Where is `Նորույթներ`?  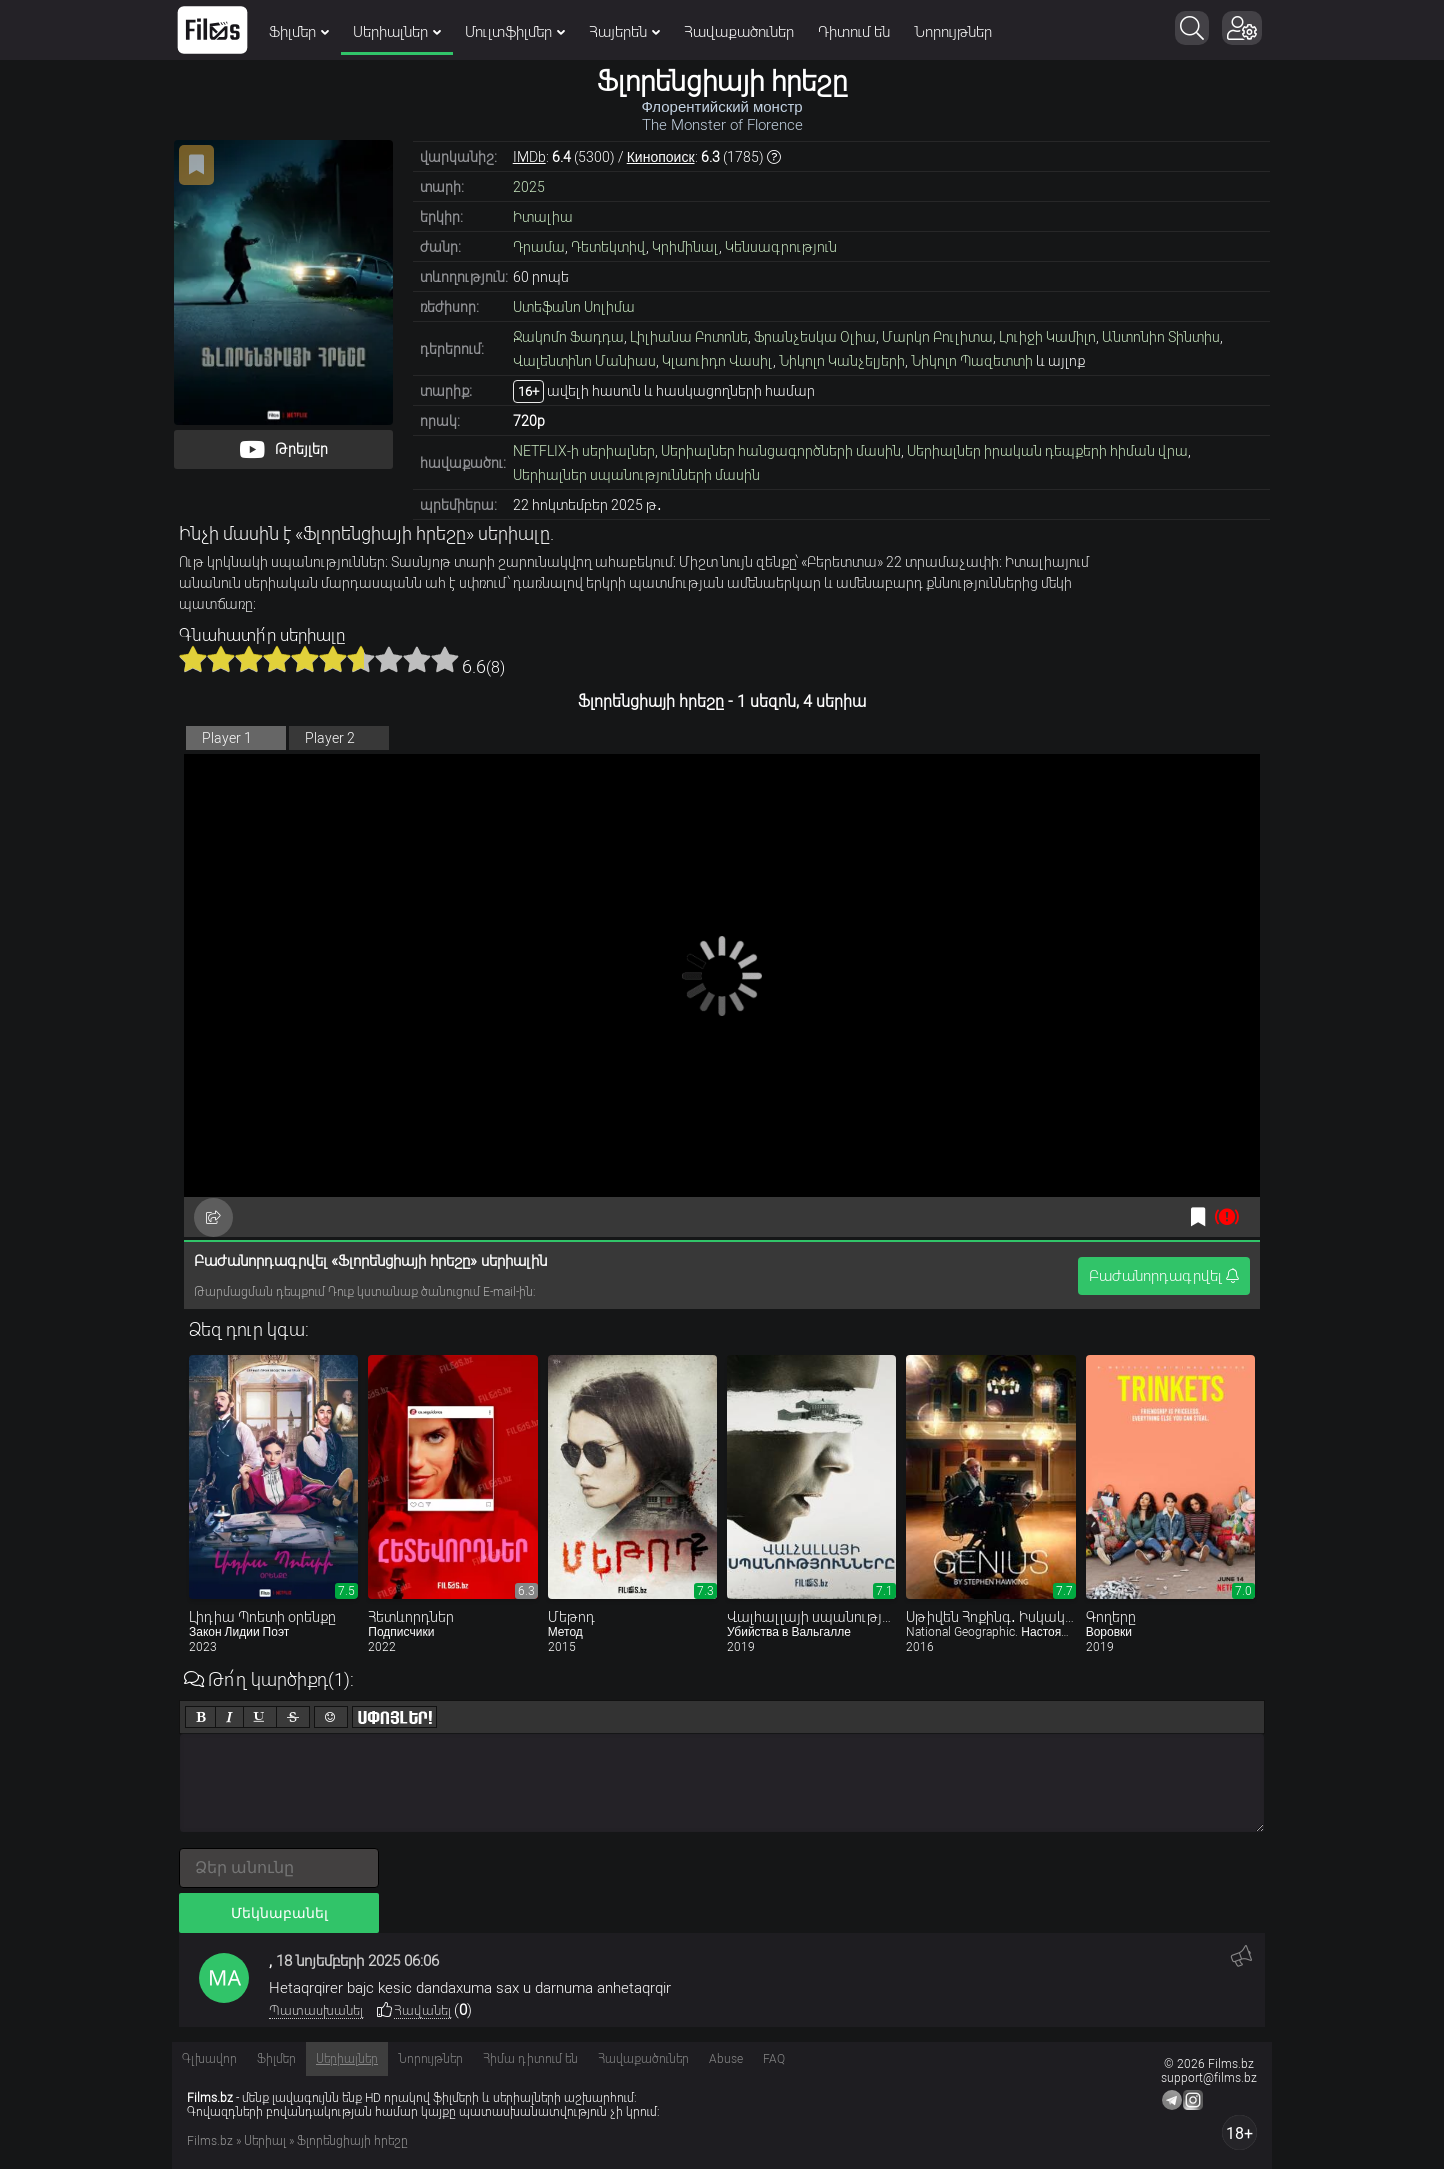
Նորույթներ is located at coordinates (953, 32).